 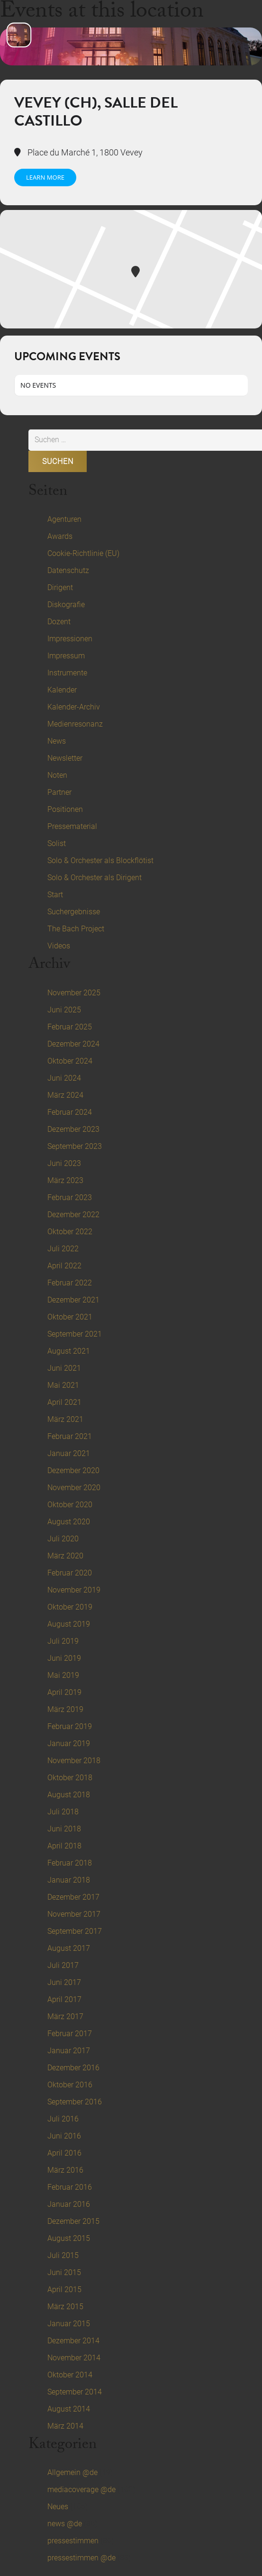 What do you see at coordinates (65, 2016) in the screenshot?
I see `März 2017` at bounding box center [65, 2016].